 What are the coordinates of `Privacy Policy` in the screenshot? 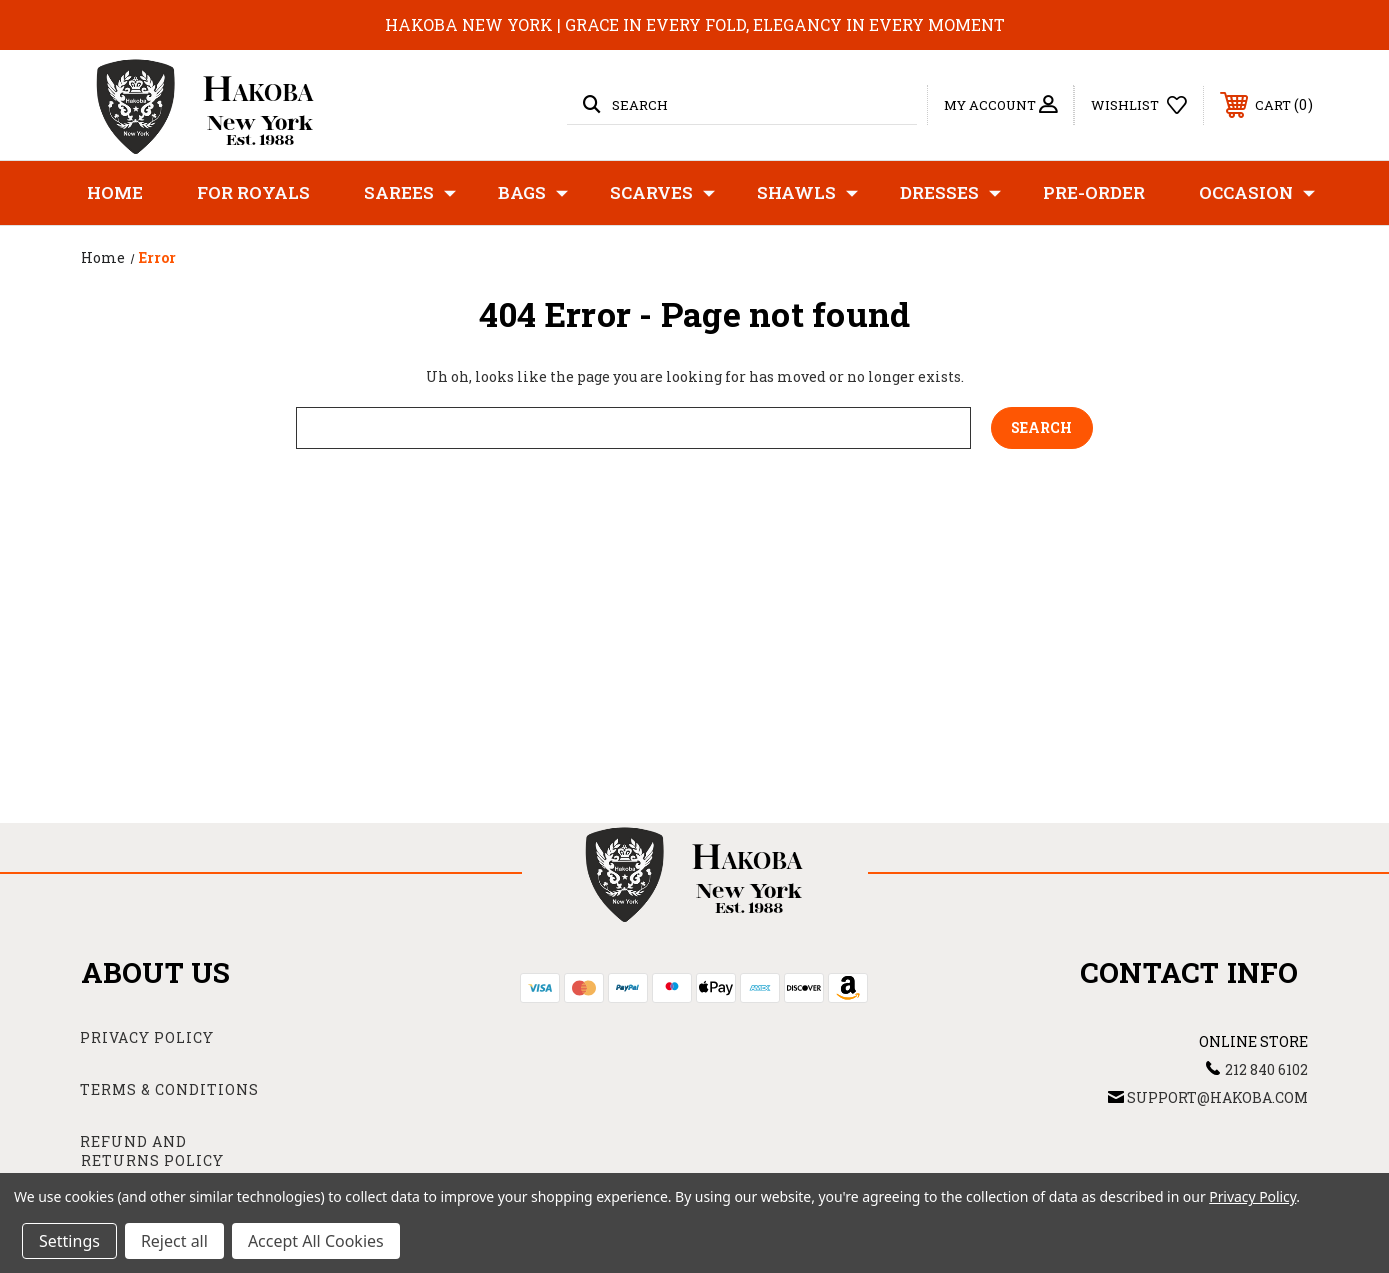 It's located at (147, 1037).